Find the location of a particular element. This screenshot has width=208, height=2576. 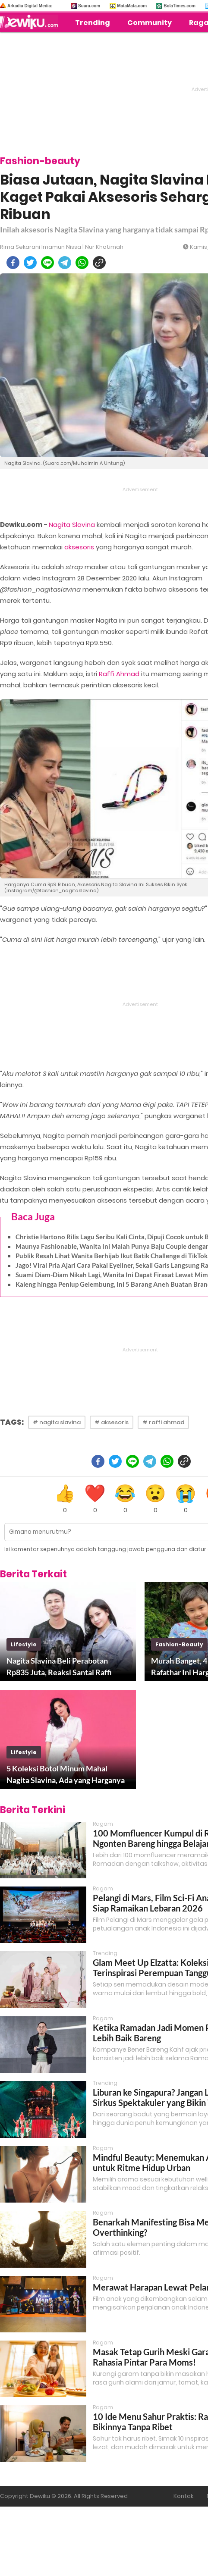

fashion-beauty is located at coordinates (179, 1644).